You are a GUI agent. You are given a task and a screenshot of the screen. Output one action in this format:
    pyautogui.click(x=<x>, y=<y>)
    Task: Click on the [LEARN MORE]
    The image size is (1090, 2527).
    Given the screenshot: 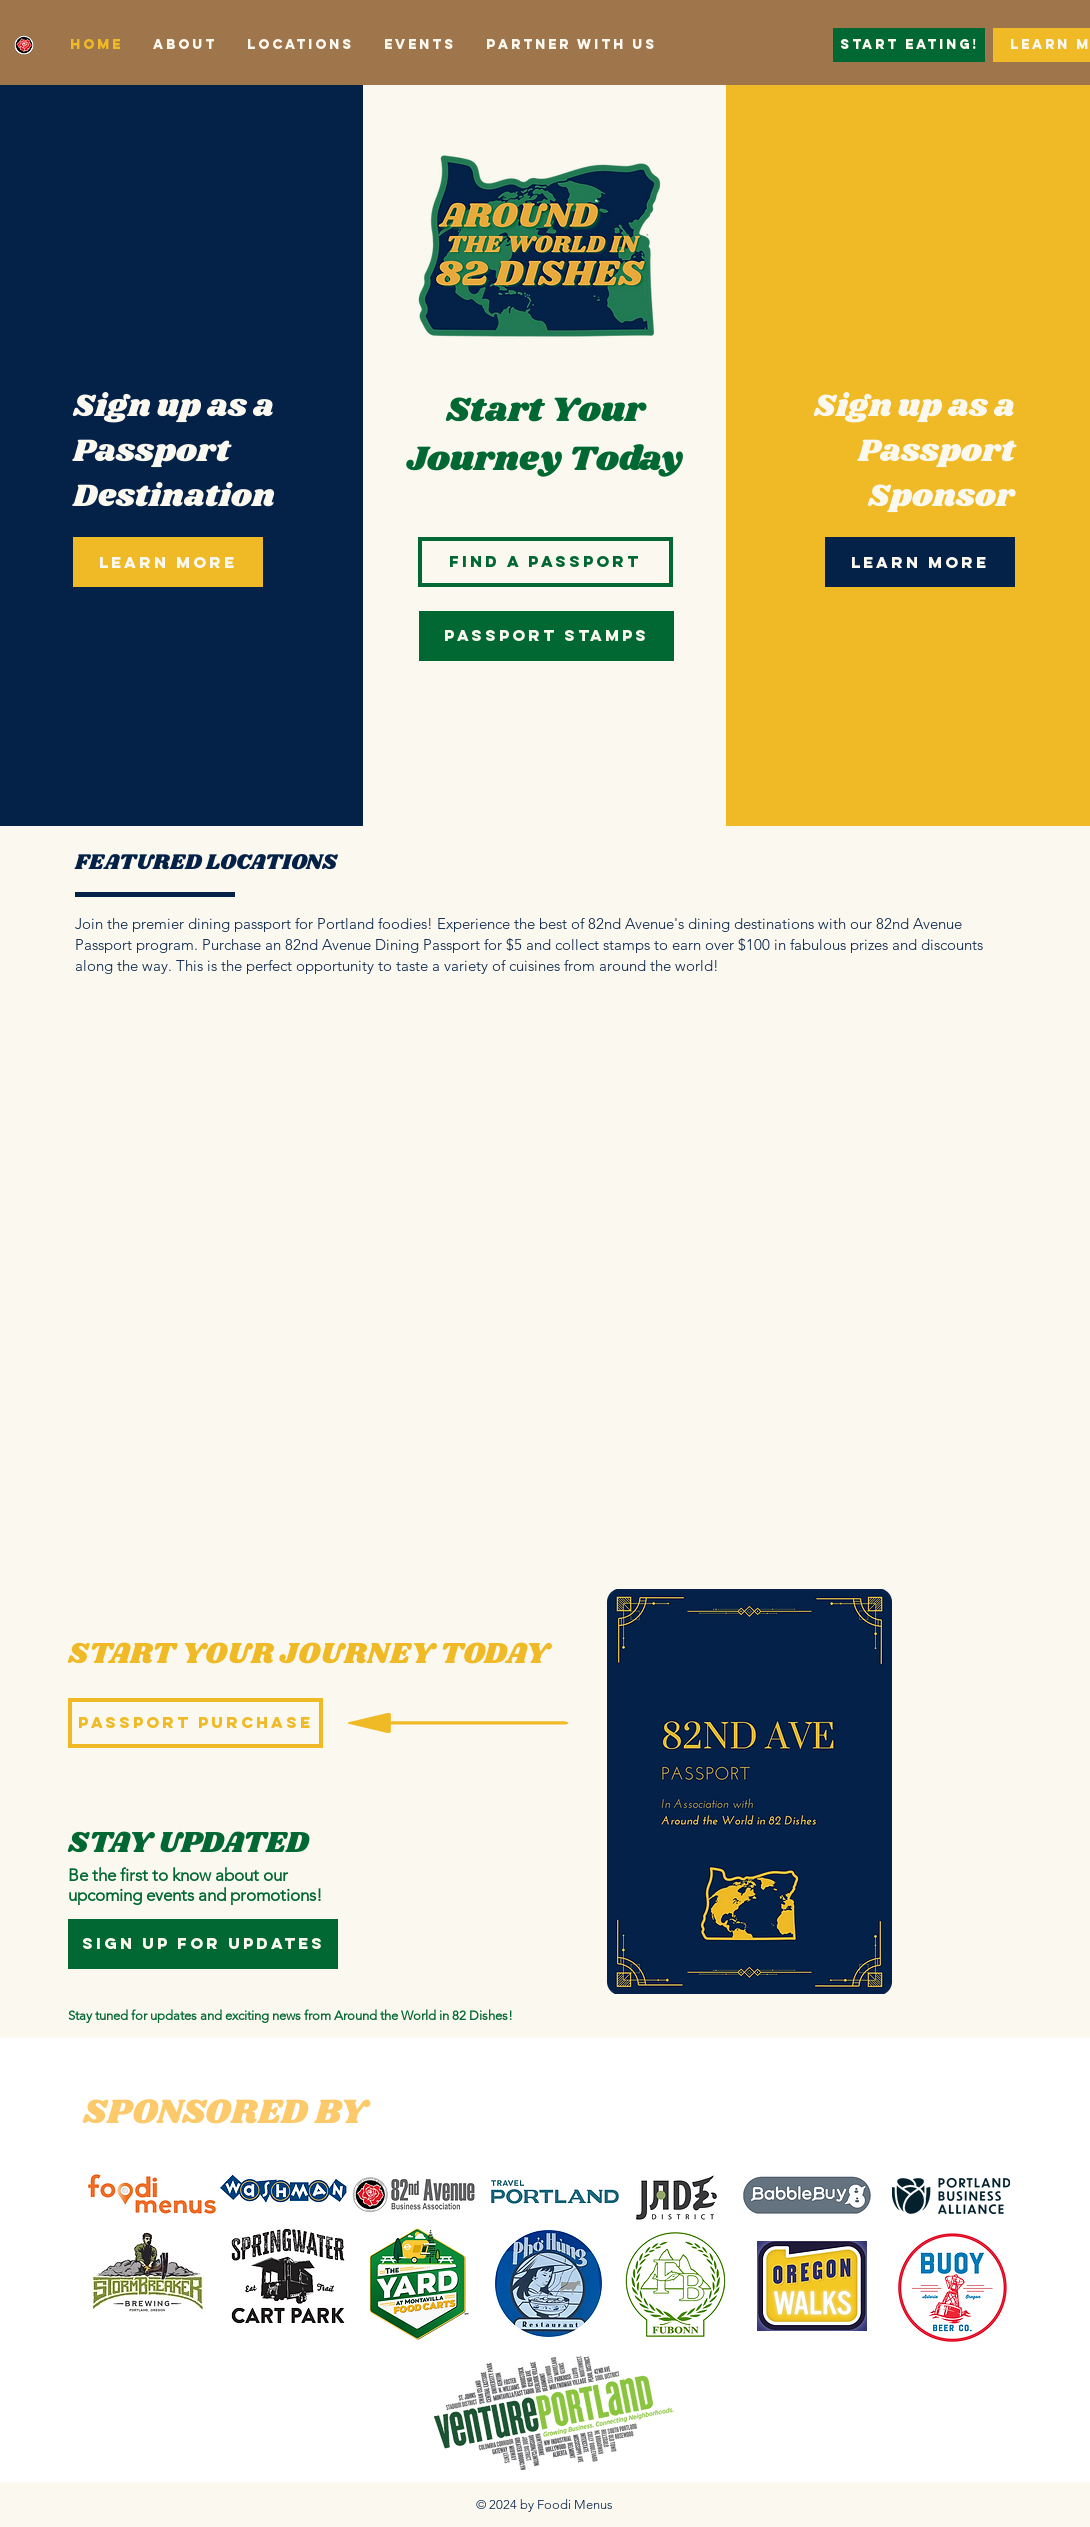 What is the action you would take?
    pyautogui.click(x=168, y=562)
    